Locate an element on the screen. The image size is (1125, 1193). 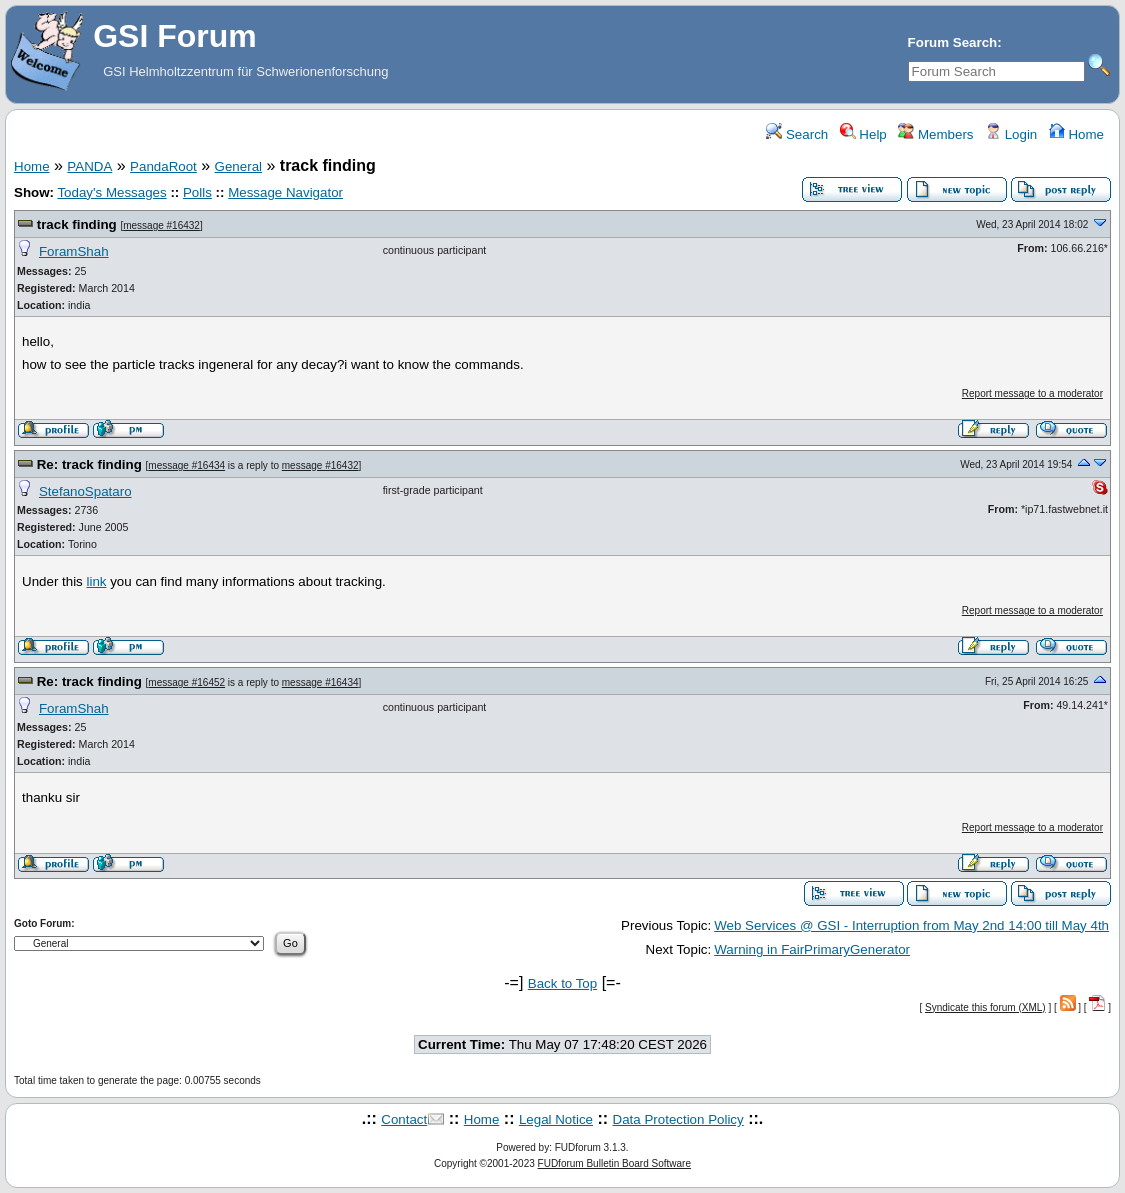
PANDA is located at coordinates (89, 166).